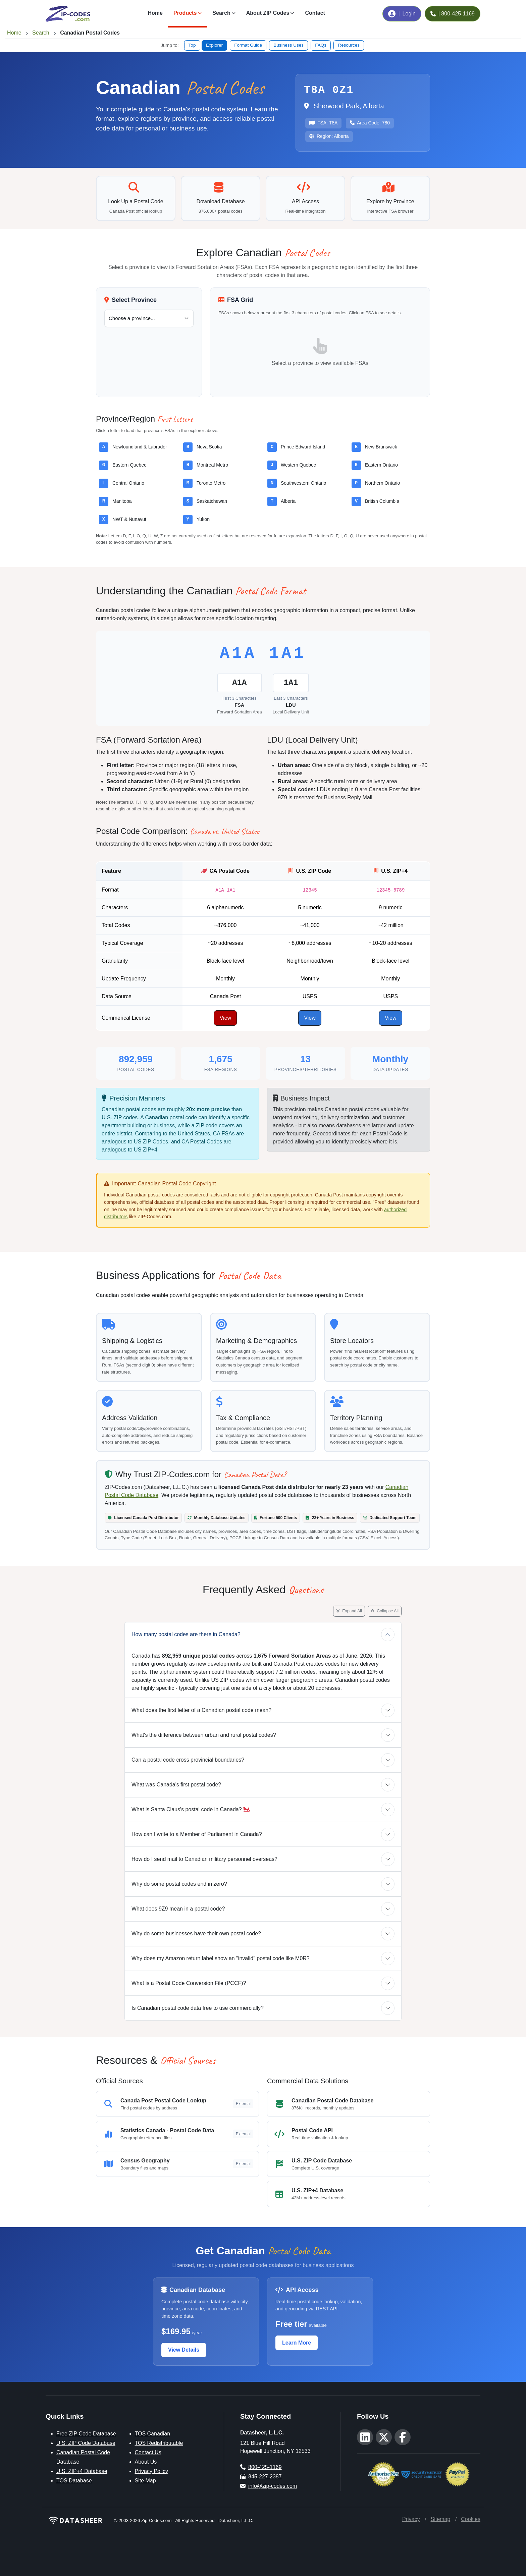  What do you see at coordinates (225, 1018) in the screenshot?
I see `View` at bounding box center [225, 1018].